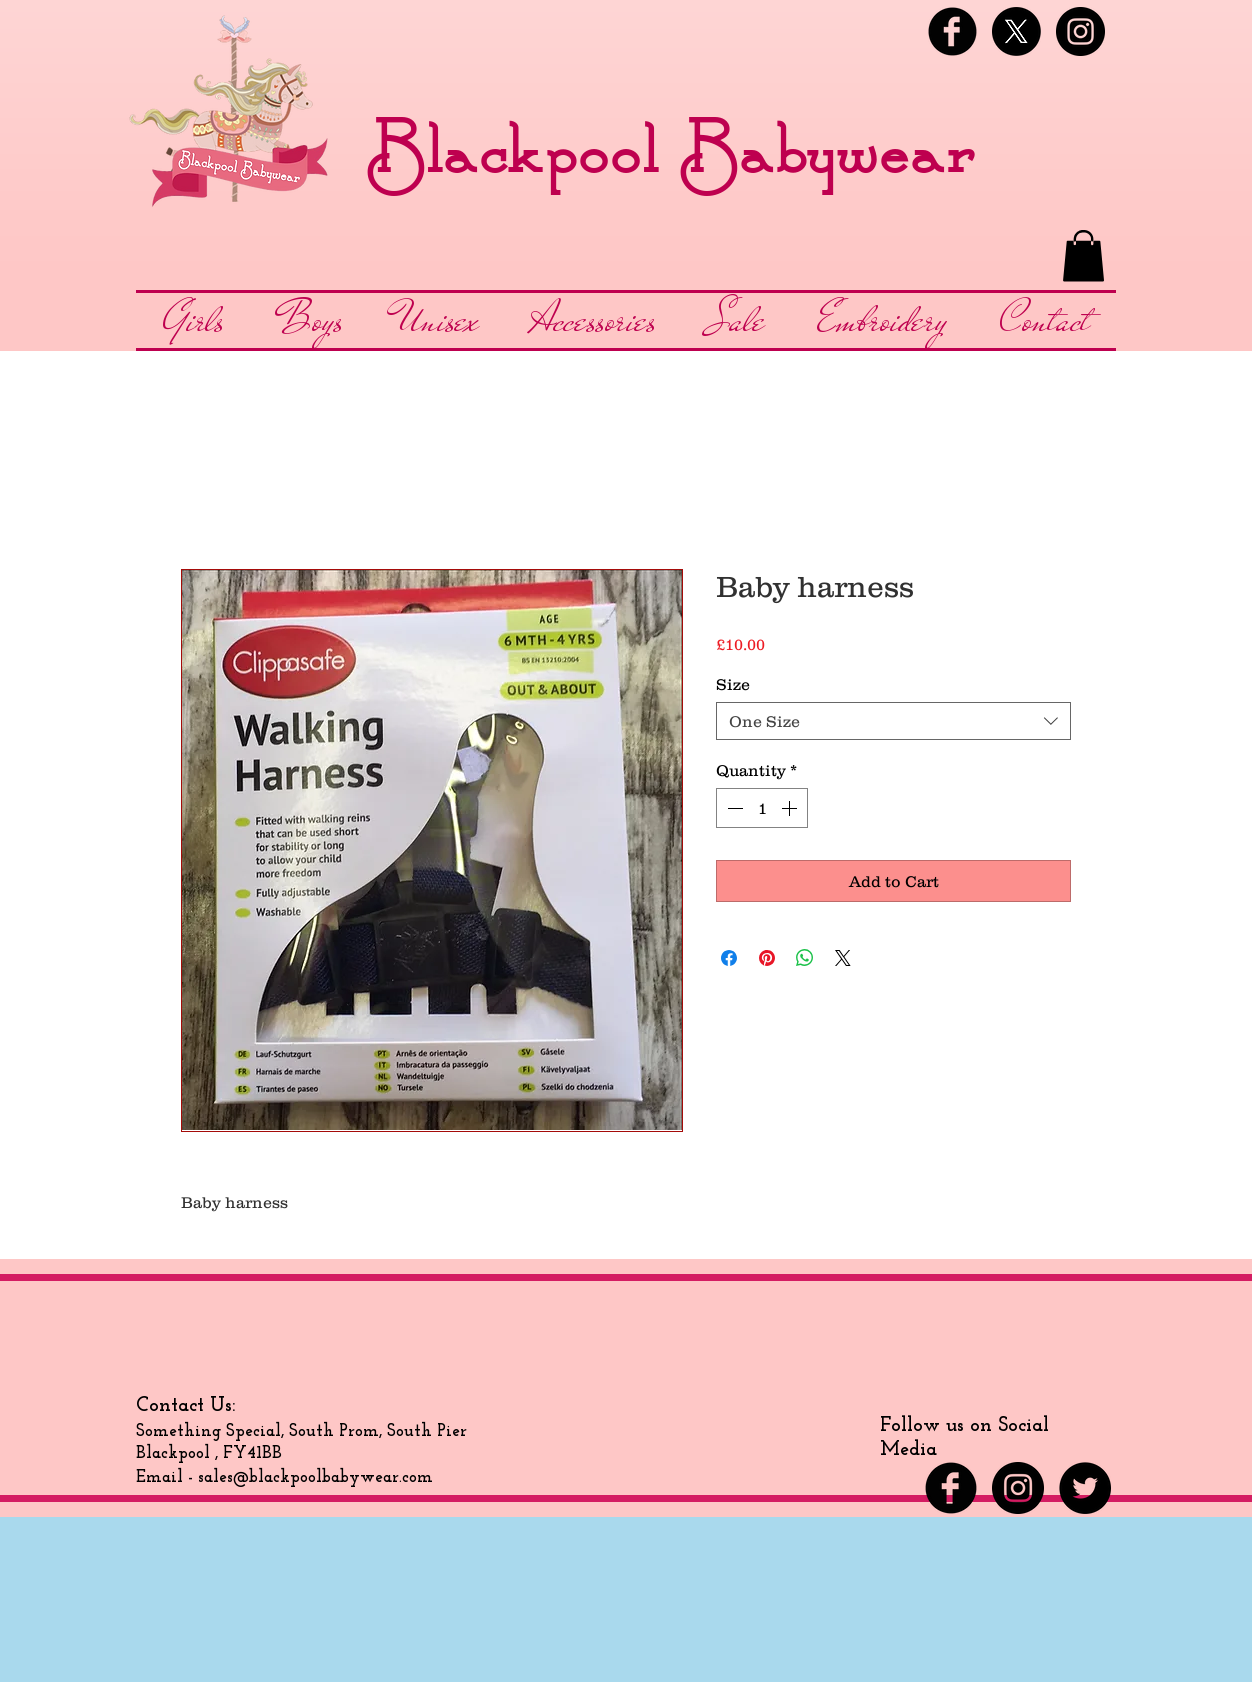 This screenshot has width=1252, height=1682. What do you see at coordinates (1085, 1488) in the screenshot?
I see `[Twitter - Black Circle]` at bounding box center [1085, 1488].